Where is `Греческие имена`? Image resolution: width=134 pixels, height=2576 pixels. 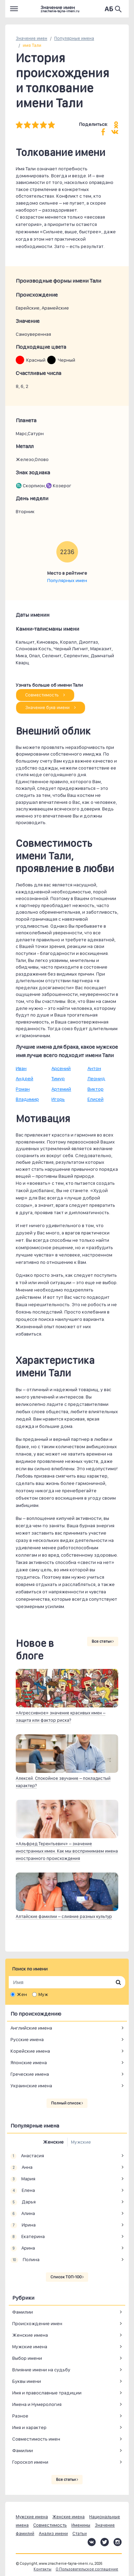
Греческие имена is located at coordinates (29, 2074).